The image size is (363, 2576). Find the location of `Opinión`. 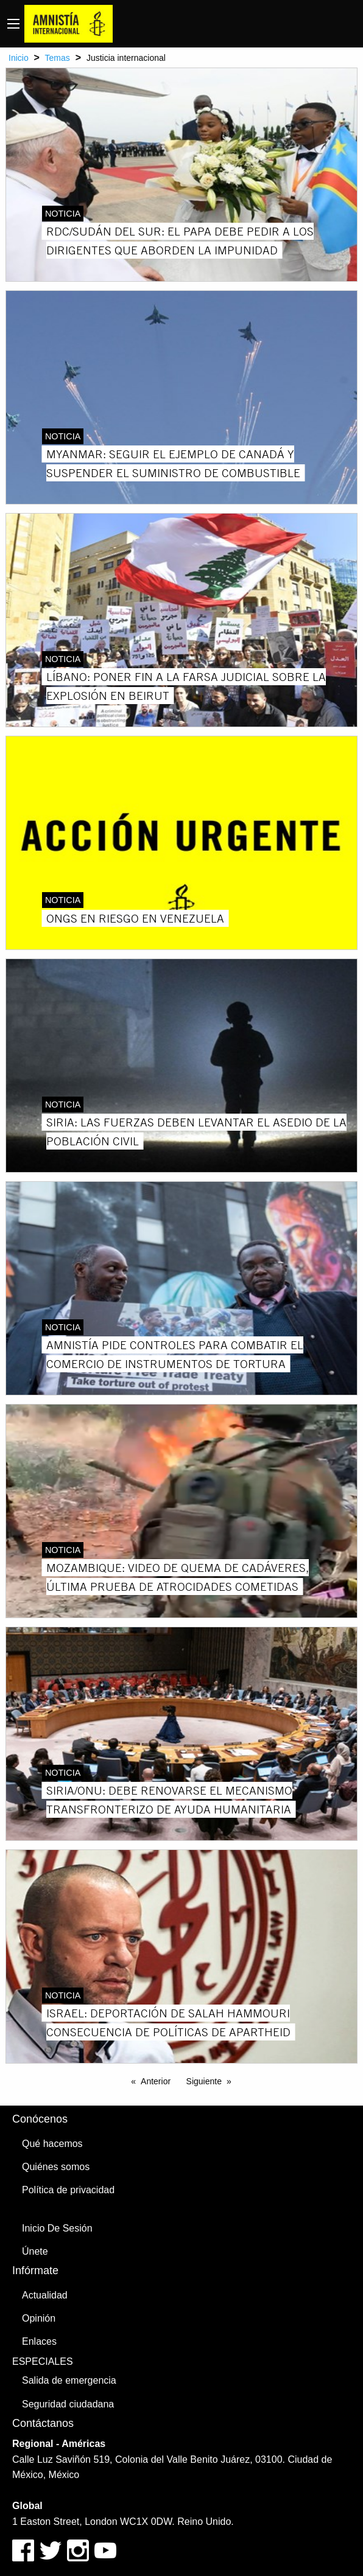

Opinión is located at coordinates (38, 2318).